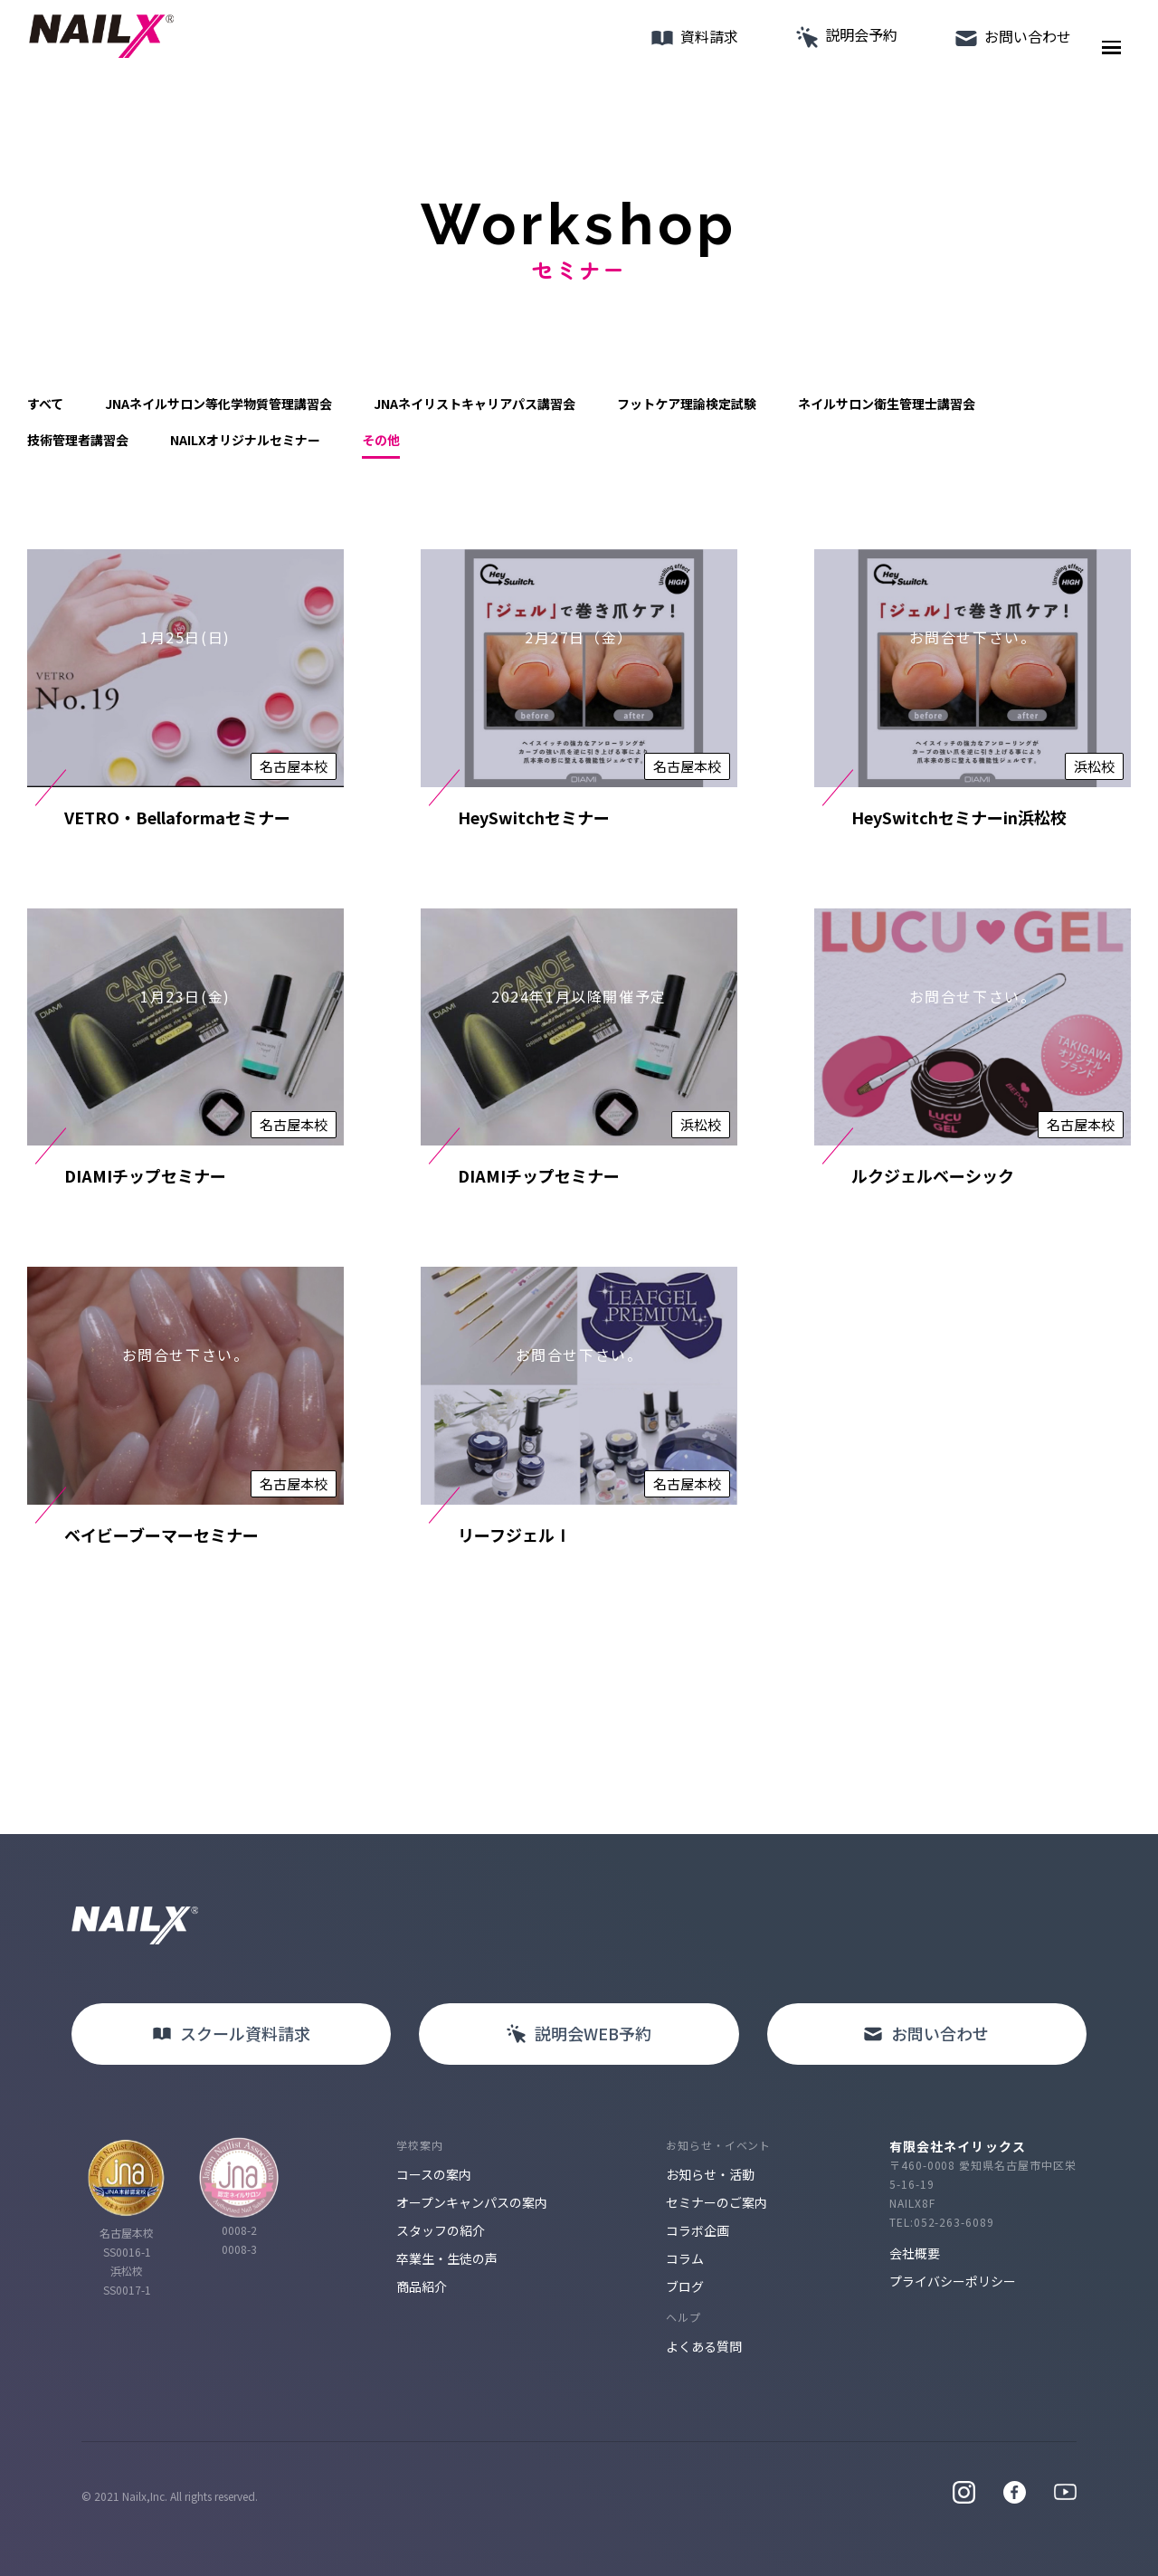  Describe the element at coordinates (421, 2286) in the screenshot. I see `商品紹介` at that location.